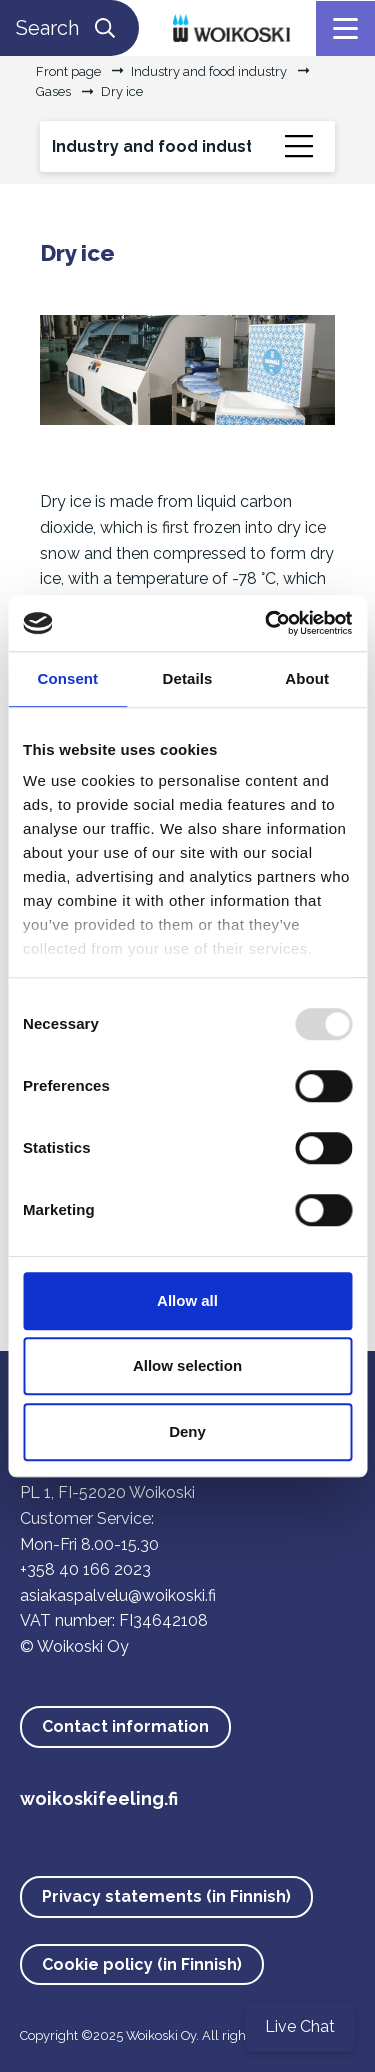 The height and width of the screenshot is (2072, 375). Describe the element at coordinates (300, 2026) in the screenshot. I see `Live Chat` at that location.